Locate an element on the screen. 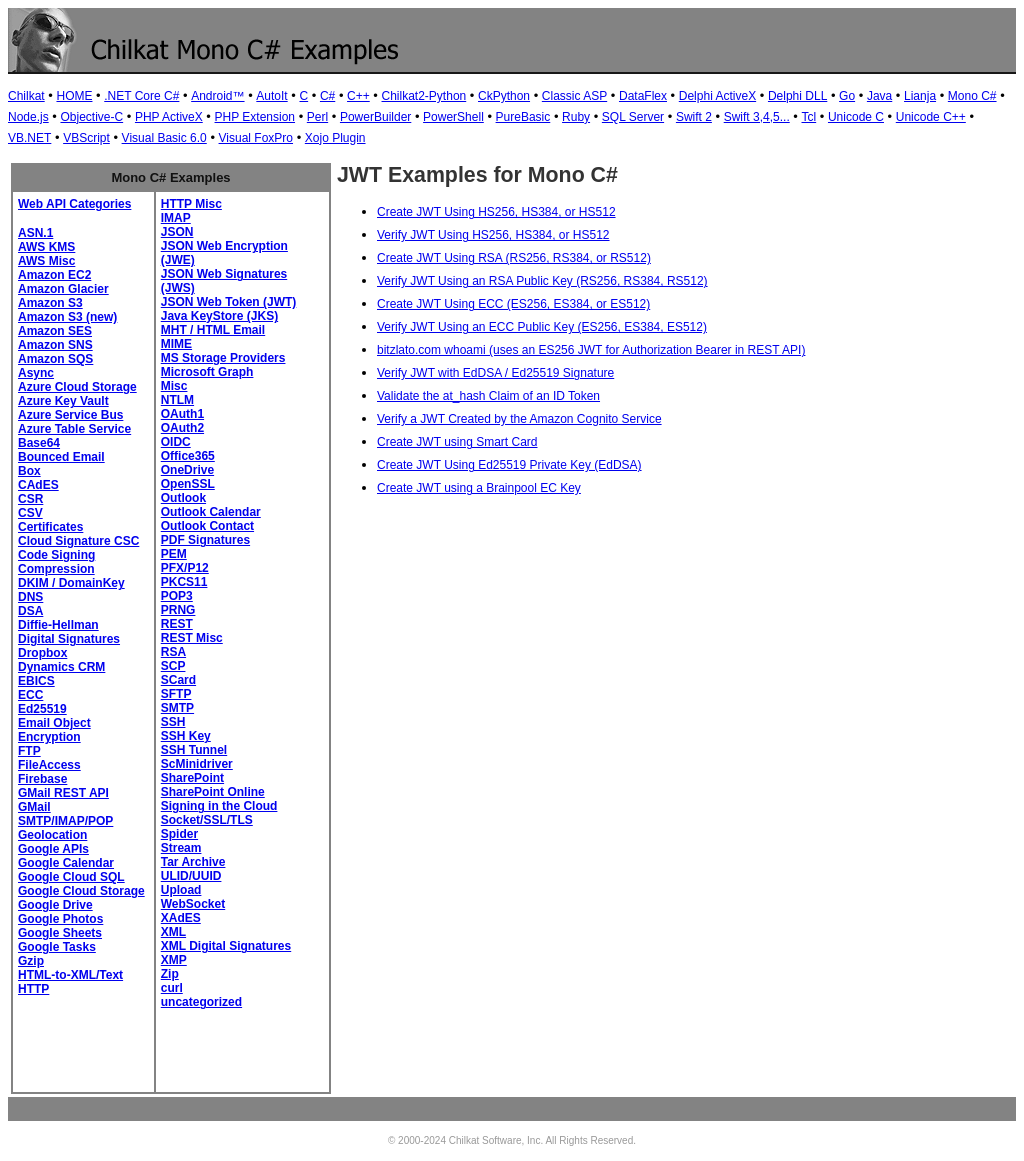 This screenshot has width=1024, height=1161. Web API Categories is located at coordinates (74, 204).